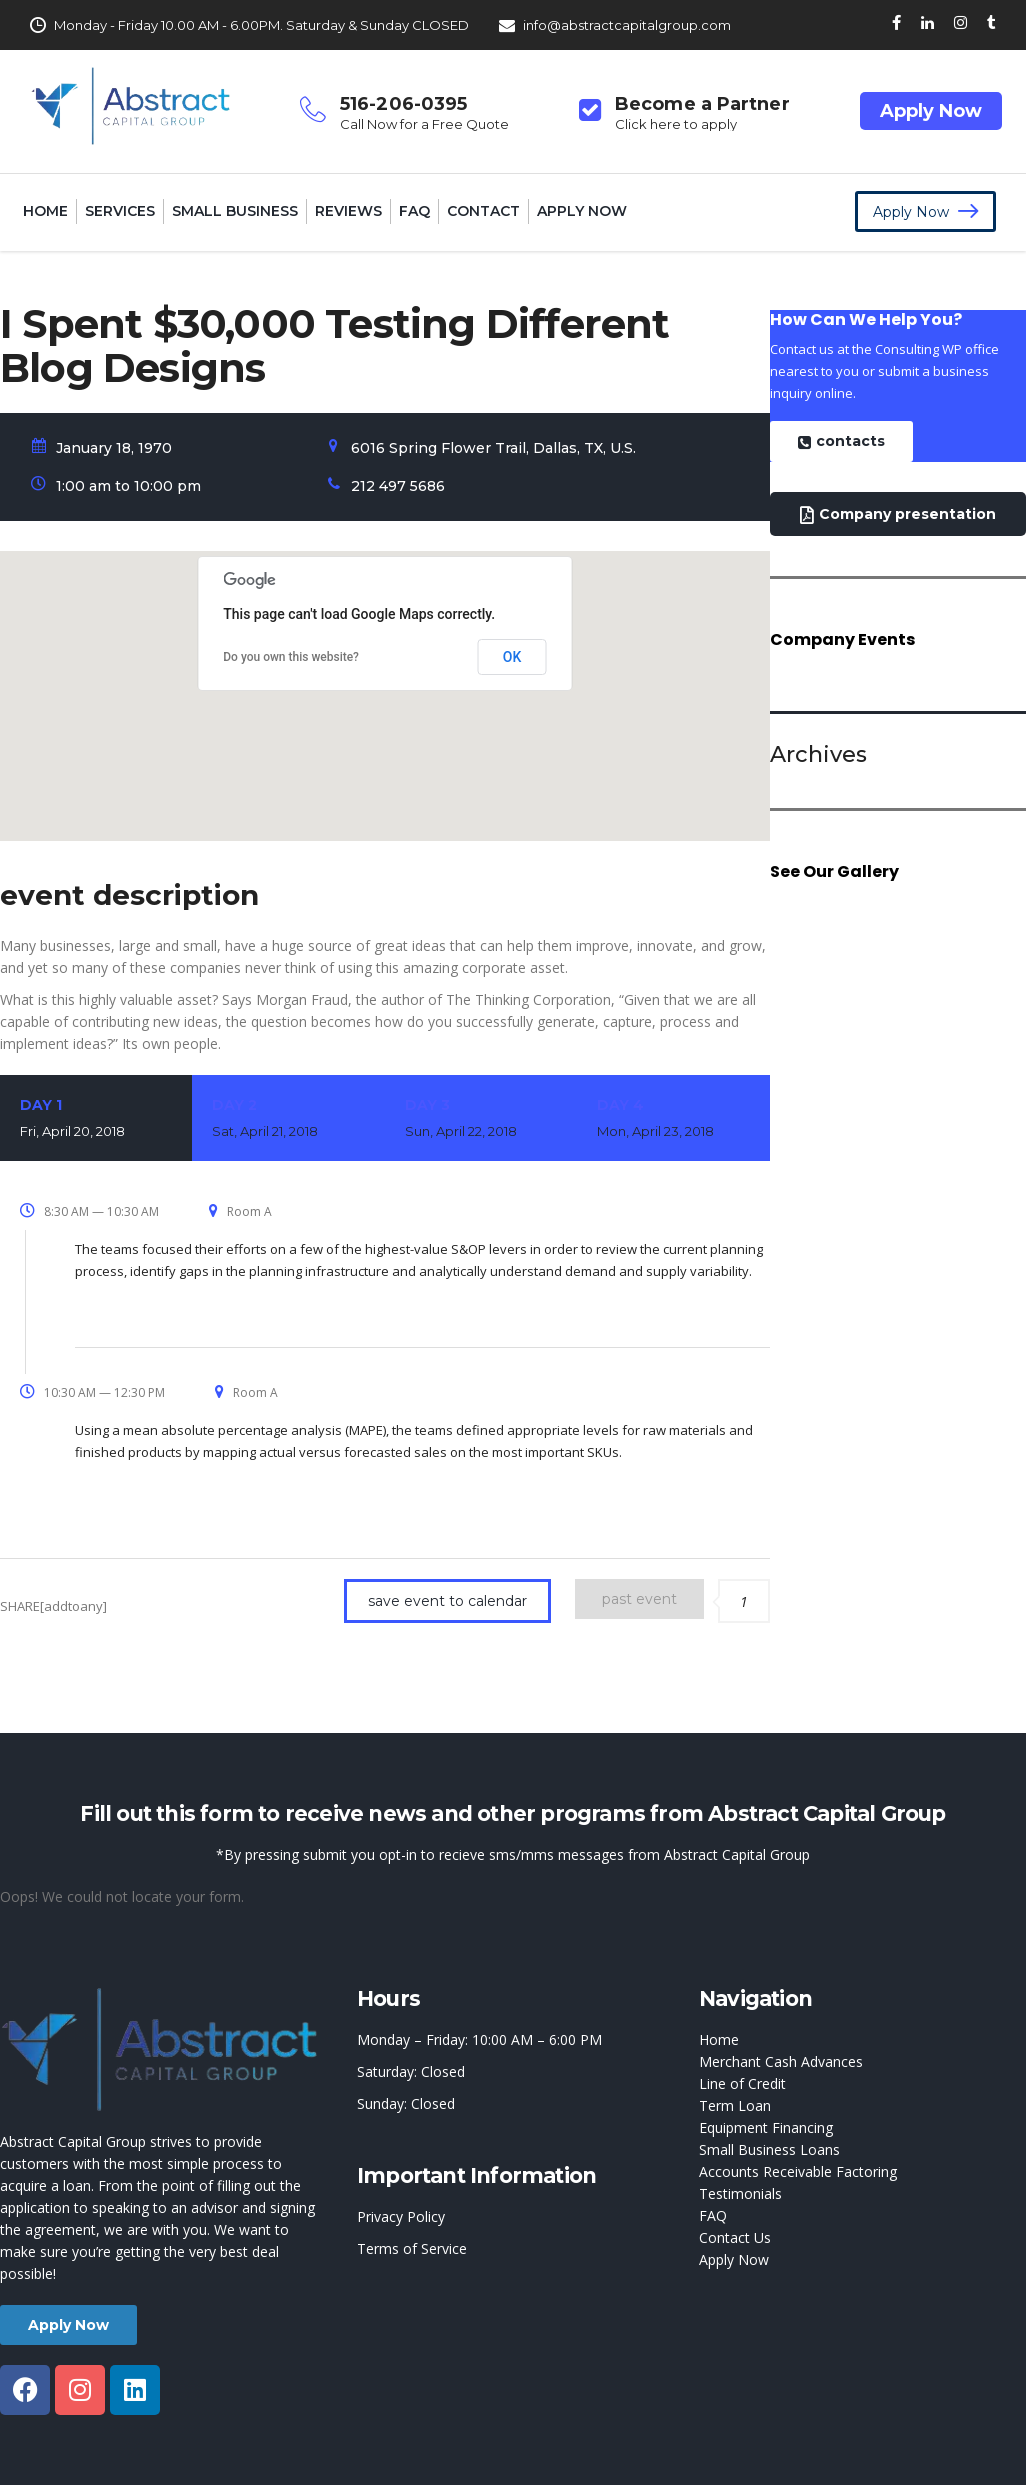 This screenshot has height=2485, width=1026. Describe the element at coordinates (798, 2171) in the screenshot. I see `Accounts Receivable Factoring` at that location.